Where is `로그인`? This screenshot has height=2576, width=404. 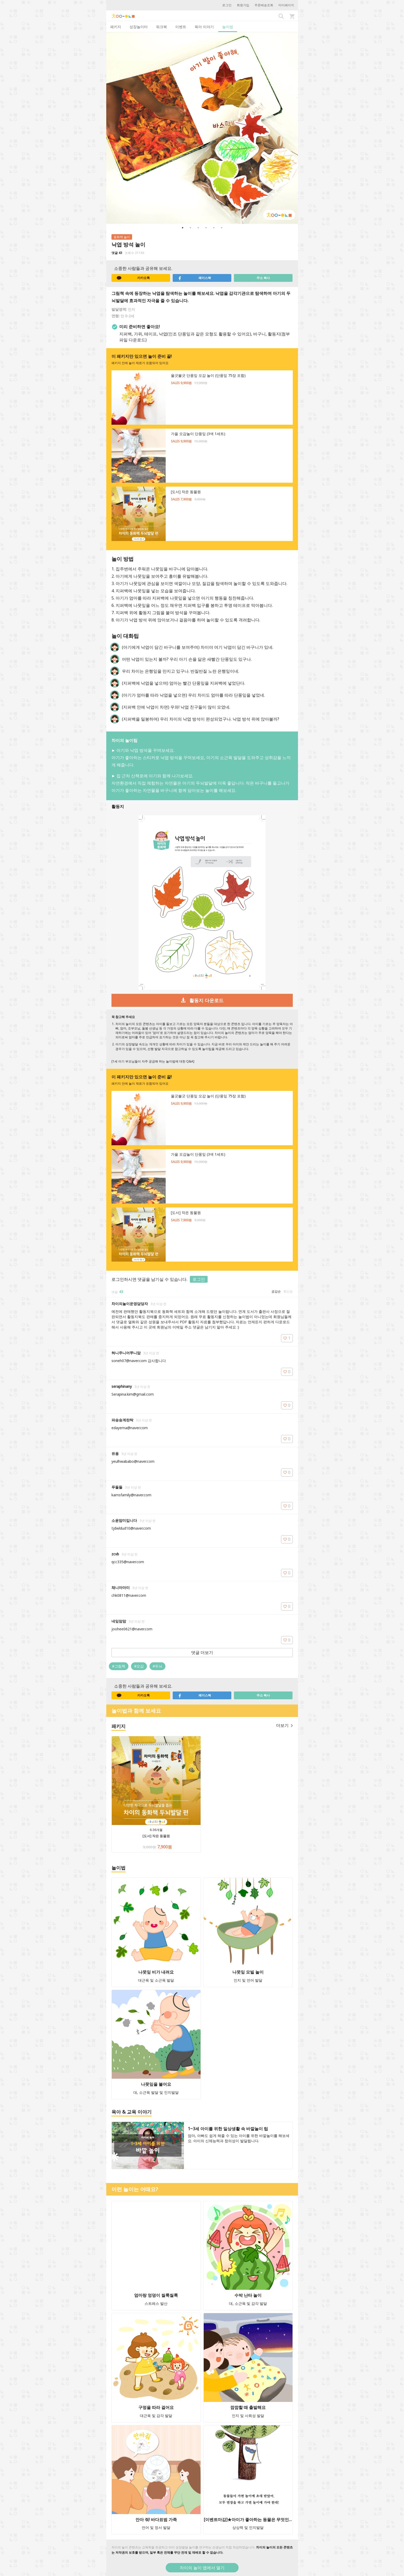 로그인 is located at coordinates (227, 5).